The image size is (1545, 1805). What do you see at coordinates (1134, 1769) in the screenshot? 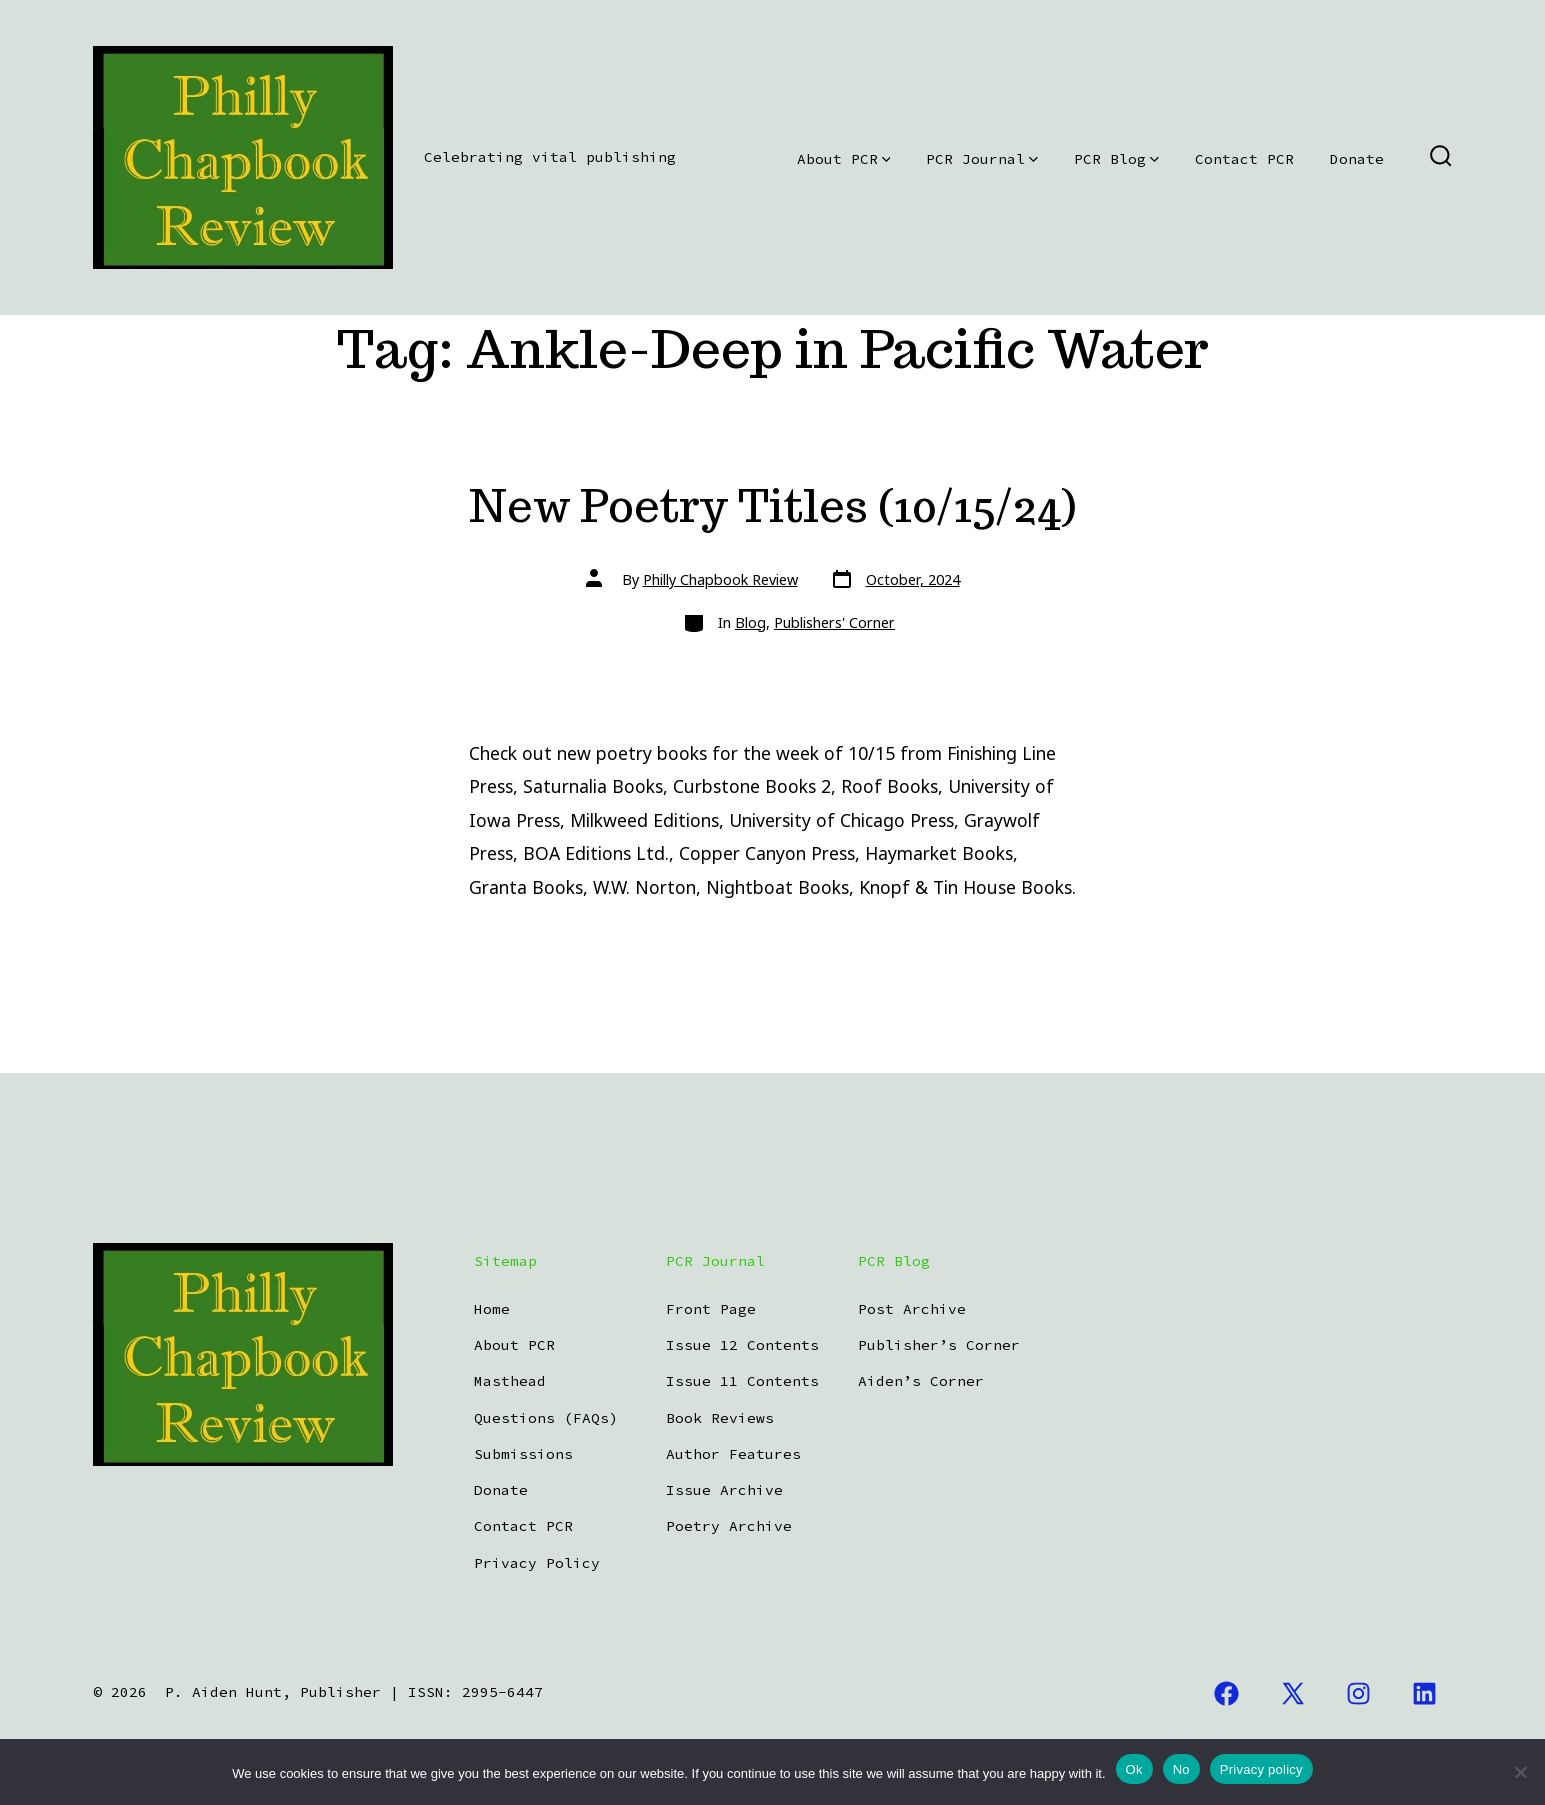
I see `Ok` at bounding box center [1134, 1769].